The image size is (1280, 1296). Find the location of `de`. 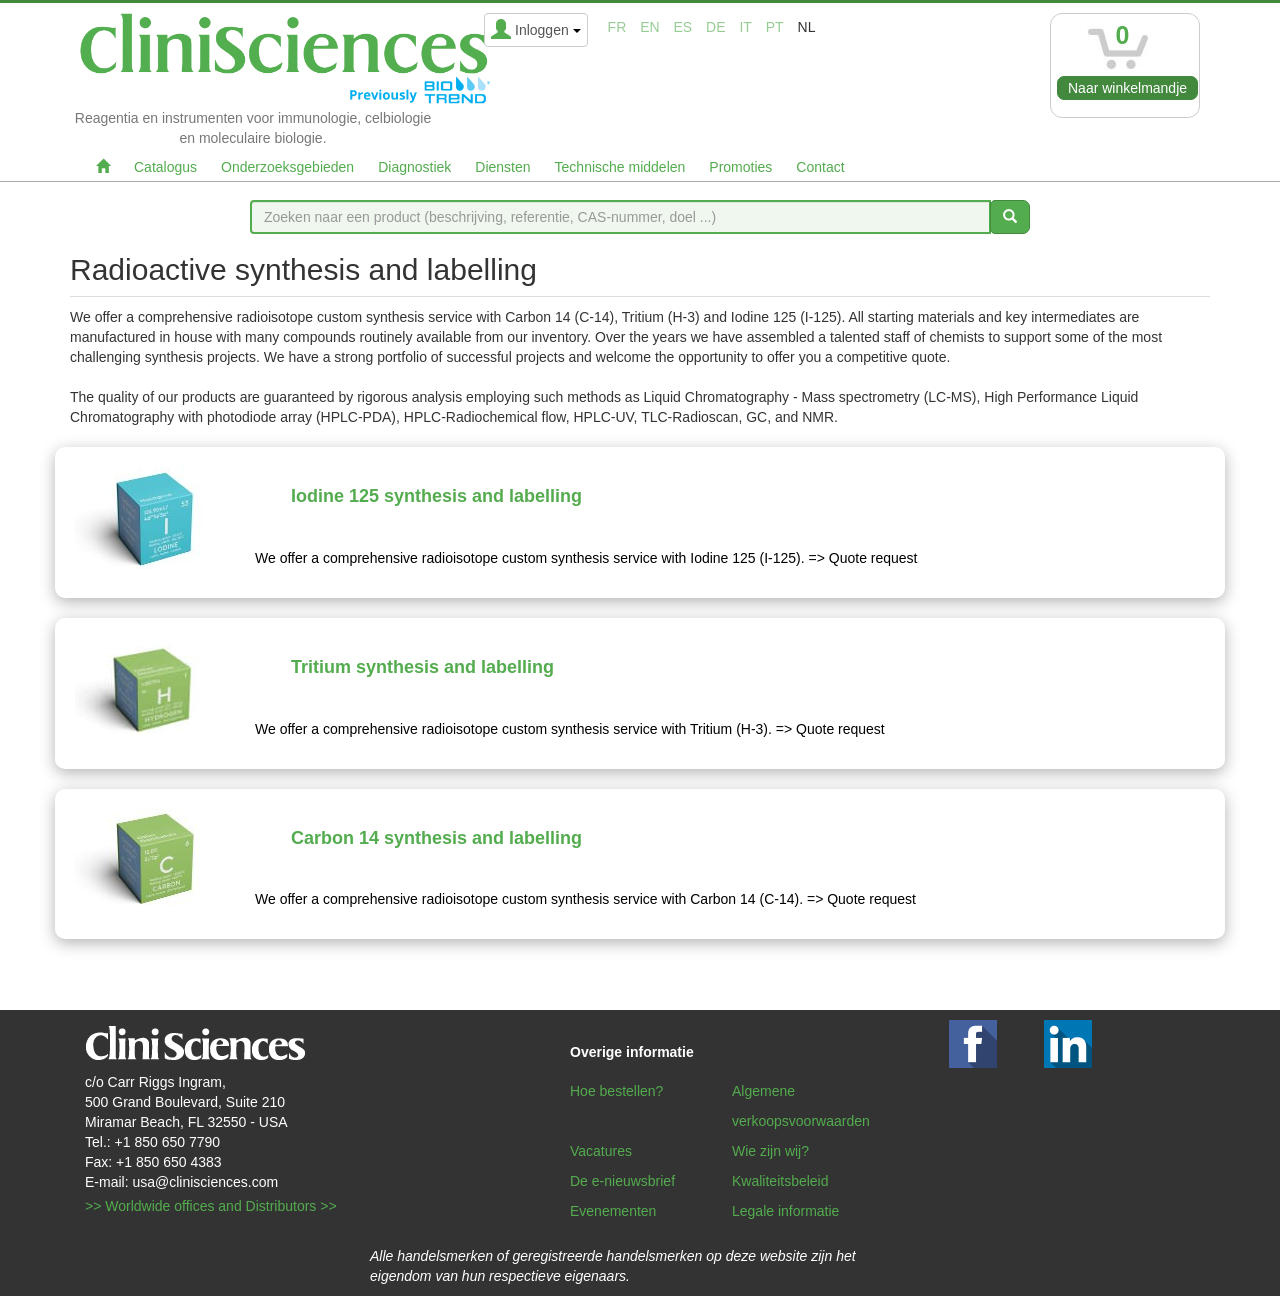

de is located at coordinates (715, 27).